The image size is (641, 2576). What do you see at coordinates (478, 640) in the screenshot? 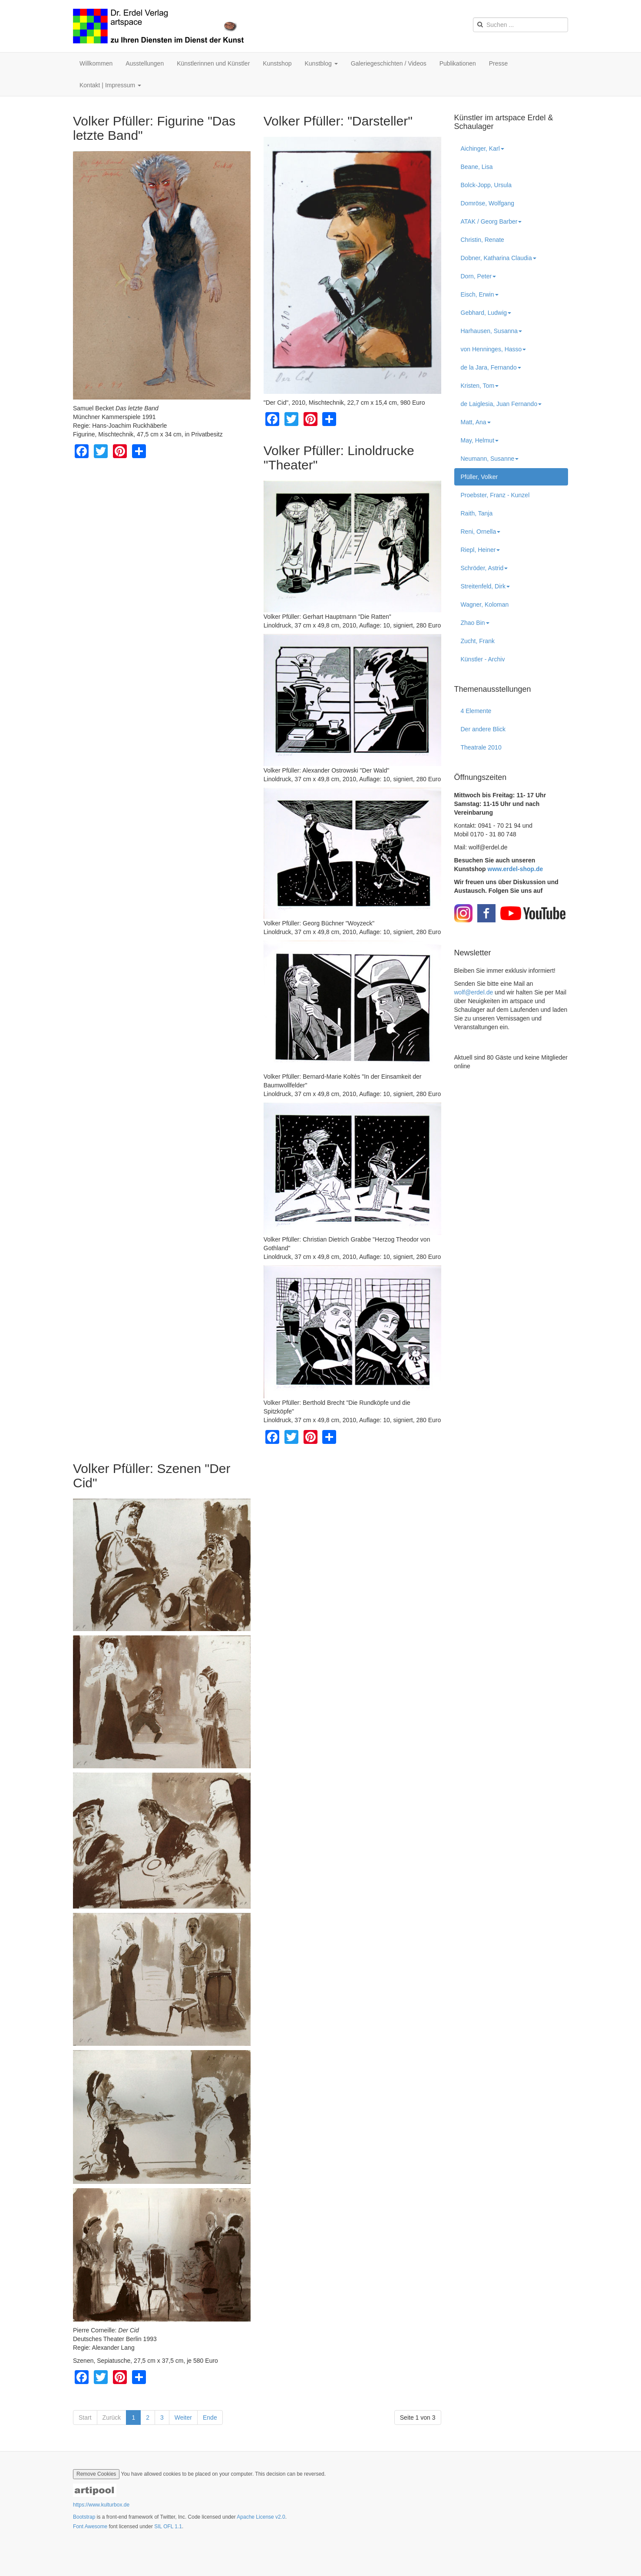
I see `Zucht, Frank` at bounding box center [478, 640].